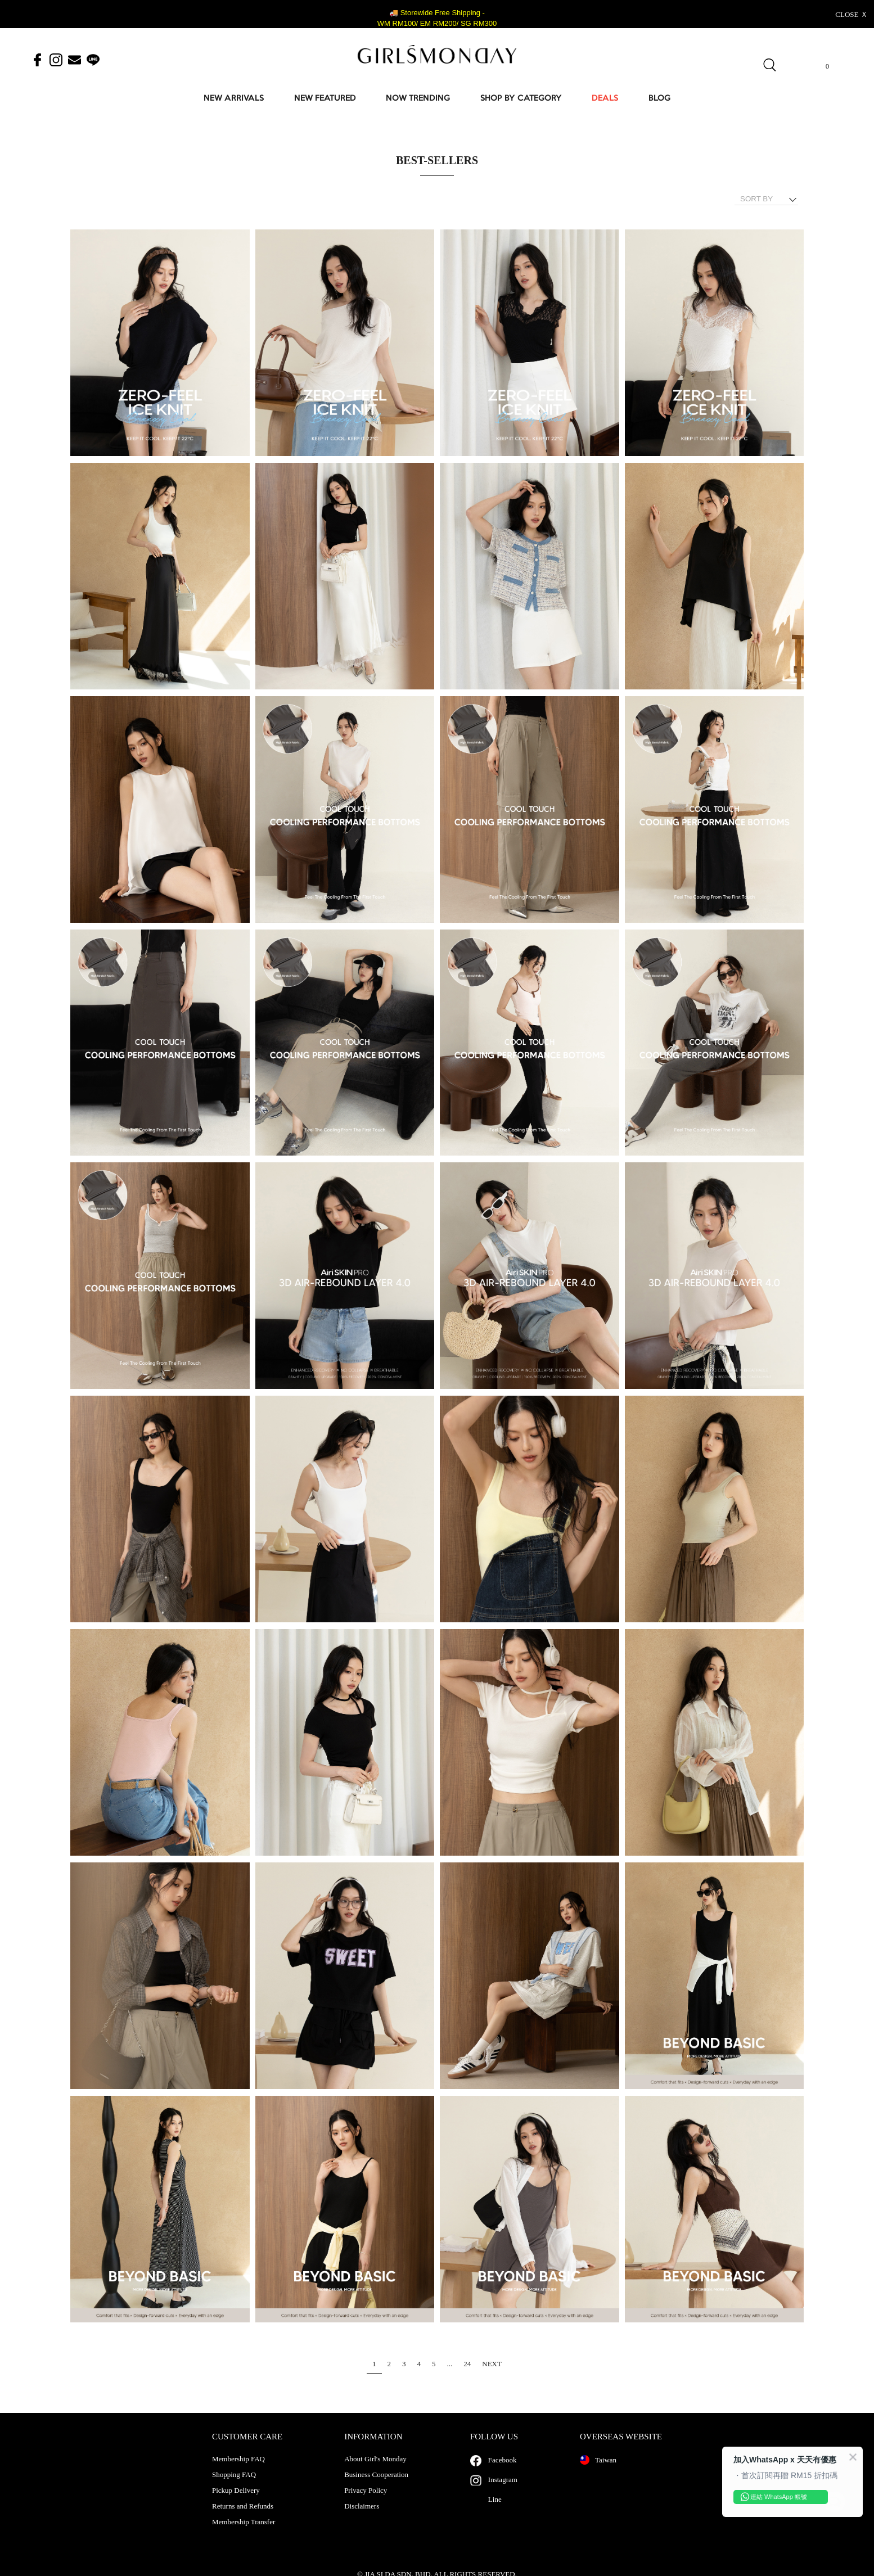 The width and height of the screenshot is (874, 2576). I want to click on NEXT, so click(492, 2364).